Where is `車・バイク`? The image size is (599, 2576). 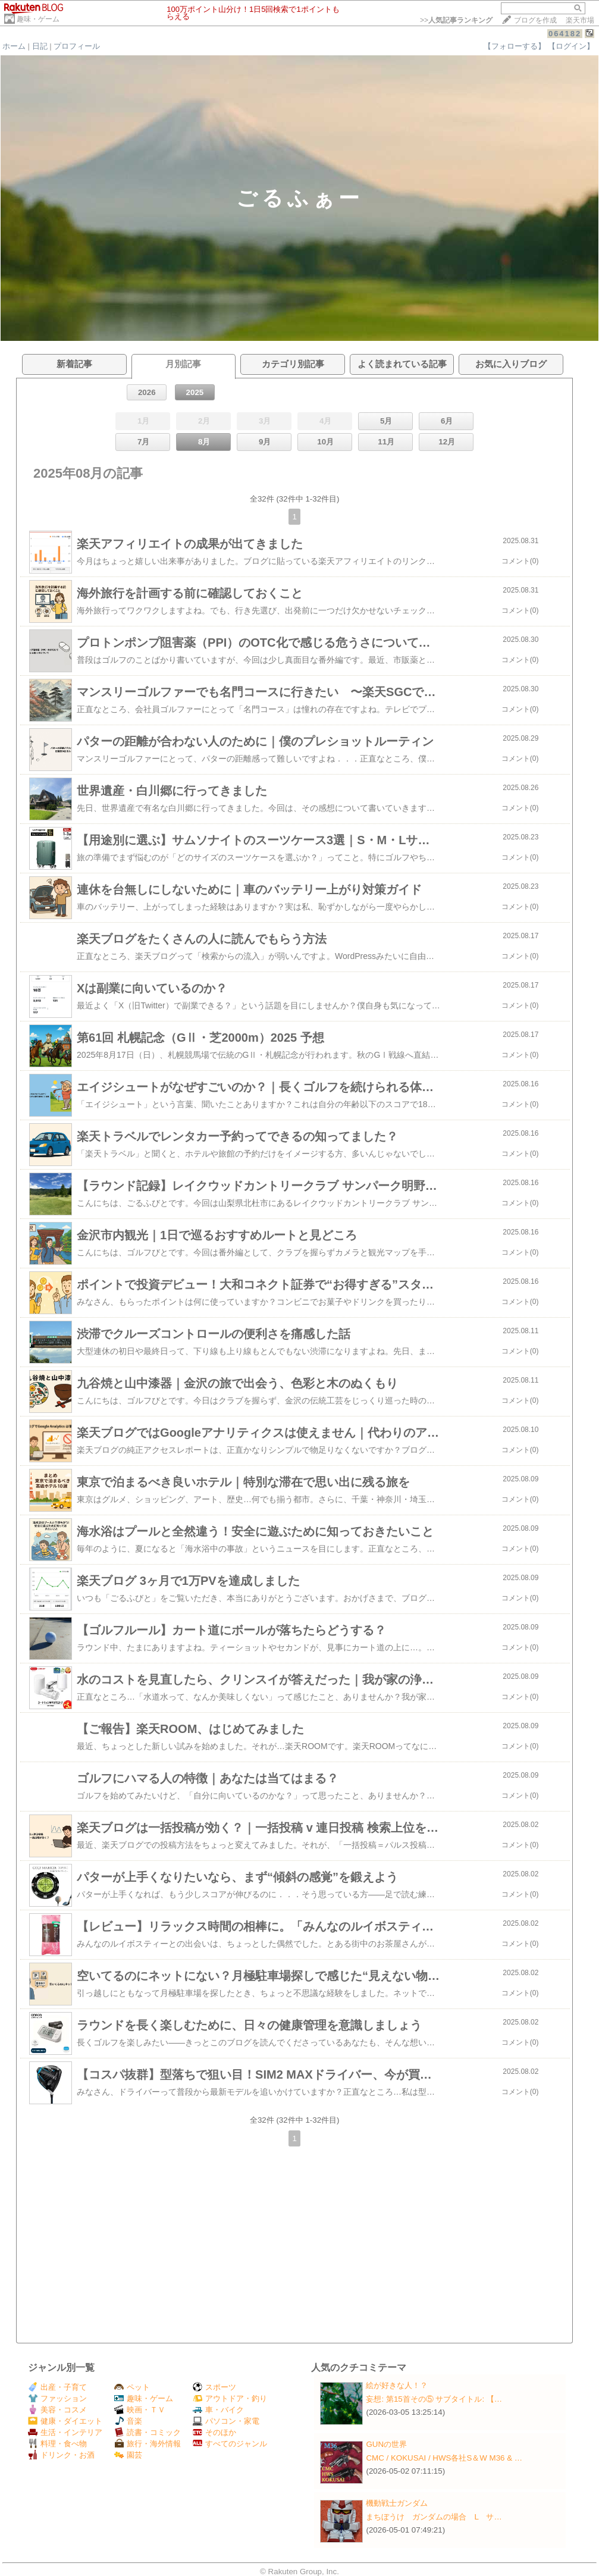
車・バイク is located at coordinates (218, 2409).